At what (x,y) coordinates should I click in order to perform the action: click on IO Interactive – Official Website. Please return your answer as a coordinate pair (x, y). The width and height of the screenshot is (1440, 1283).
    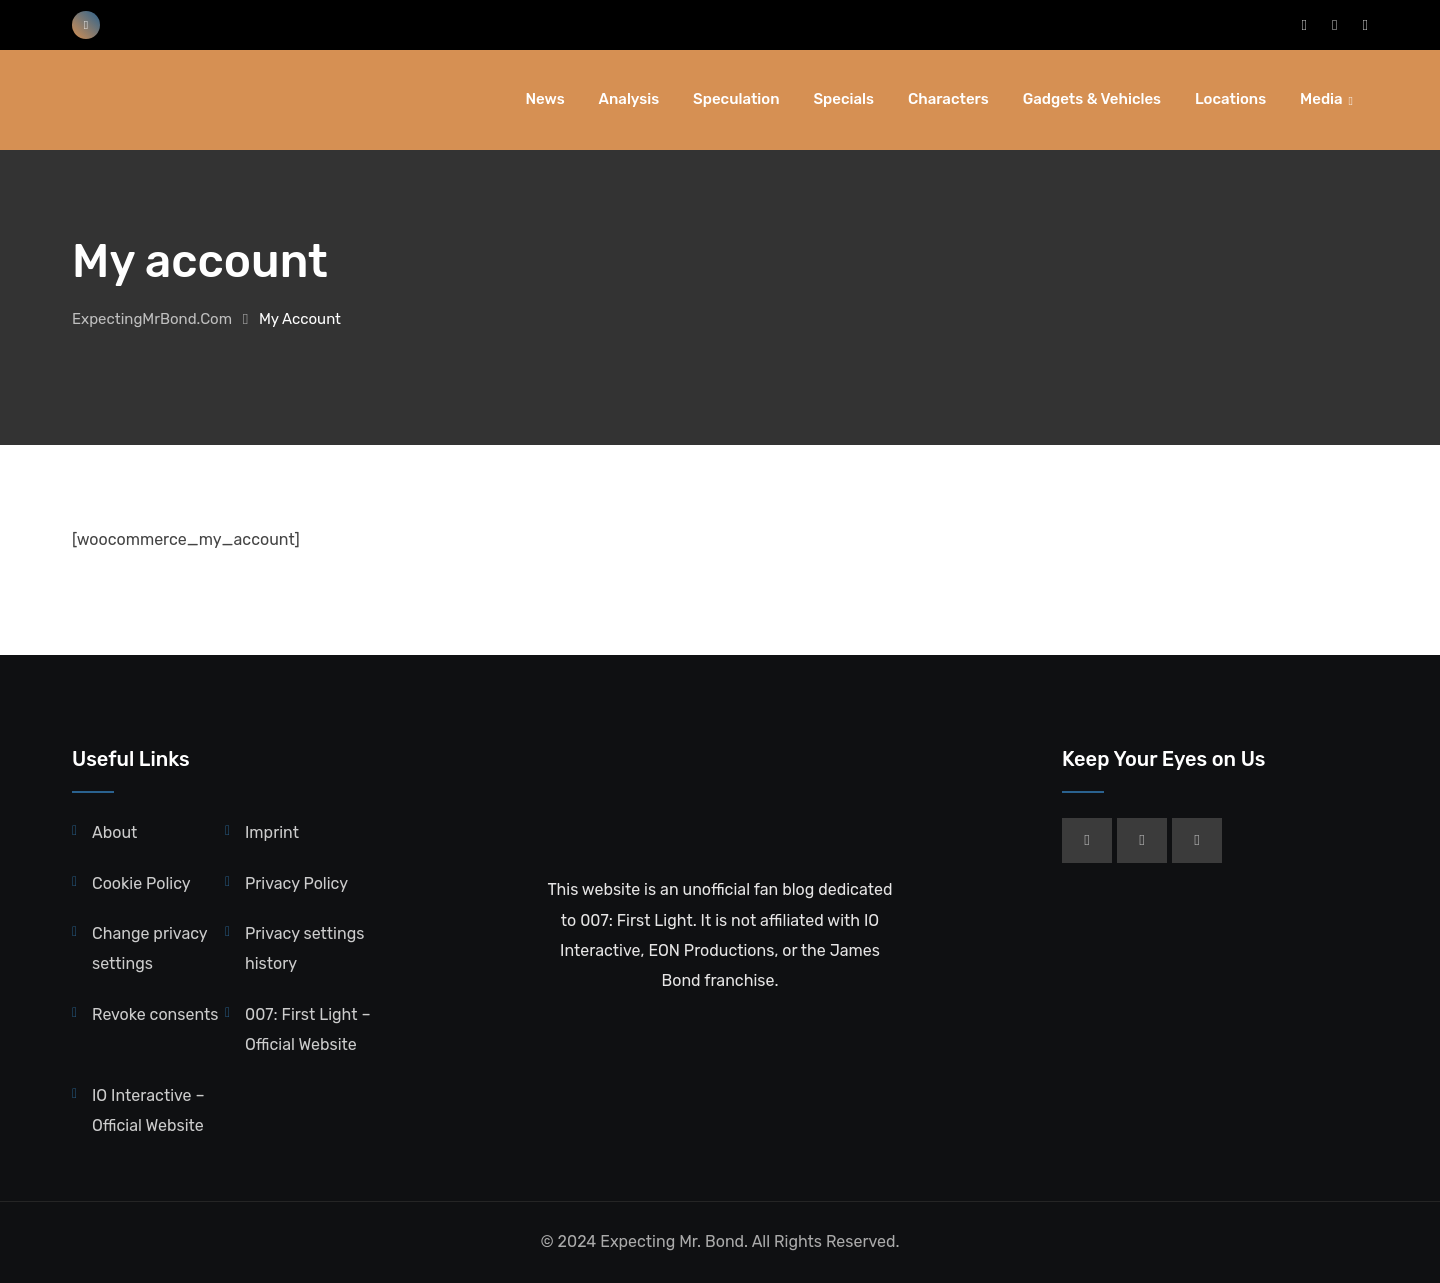
    Looking at the image, I should click on (148, 1110).